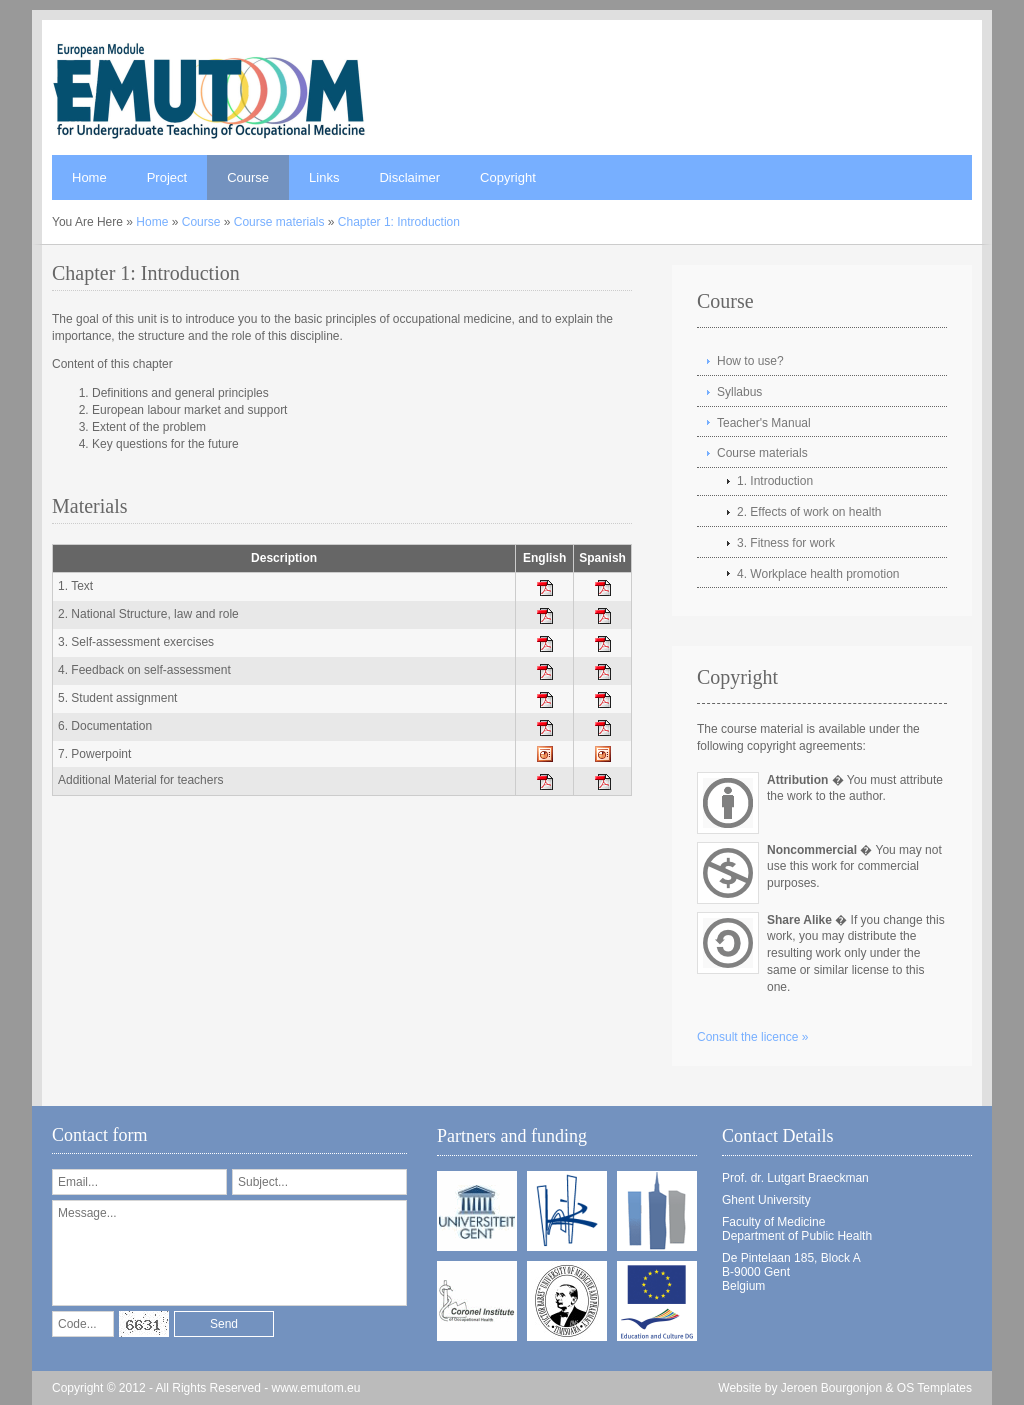 Image resolution: width=1024 pixels, height=1405 pixels. What do you see at coordinates (508, 177) in the screenshot?
I see `Copyright` at bounding box center [508, 177].